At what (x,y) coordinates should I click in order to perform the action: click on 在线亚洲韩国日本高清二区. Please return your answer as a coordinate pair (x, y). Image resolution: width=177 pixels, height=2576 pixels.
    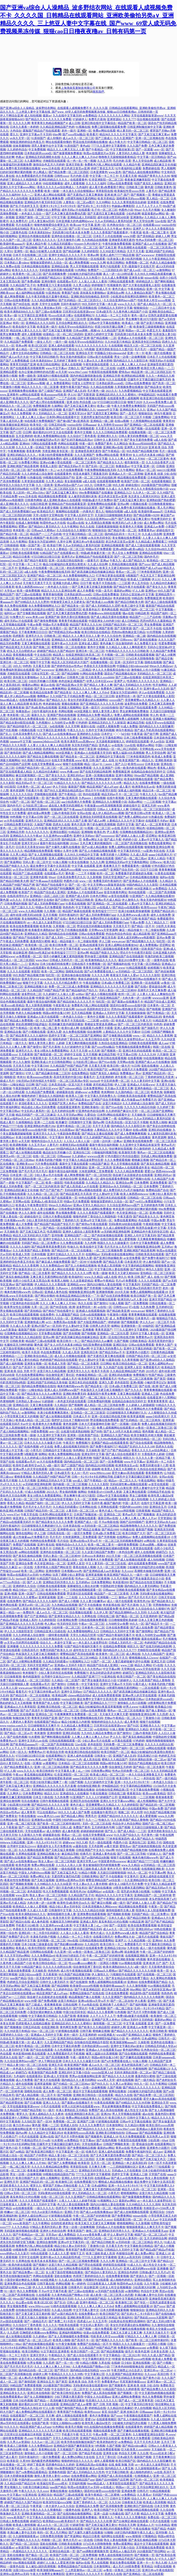
    Looking at the image, I should click on (83, 654).